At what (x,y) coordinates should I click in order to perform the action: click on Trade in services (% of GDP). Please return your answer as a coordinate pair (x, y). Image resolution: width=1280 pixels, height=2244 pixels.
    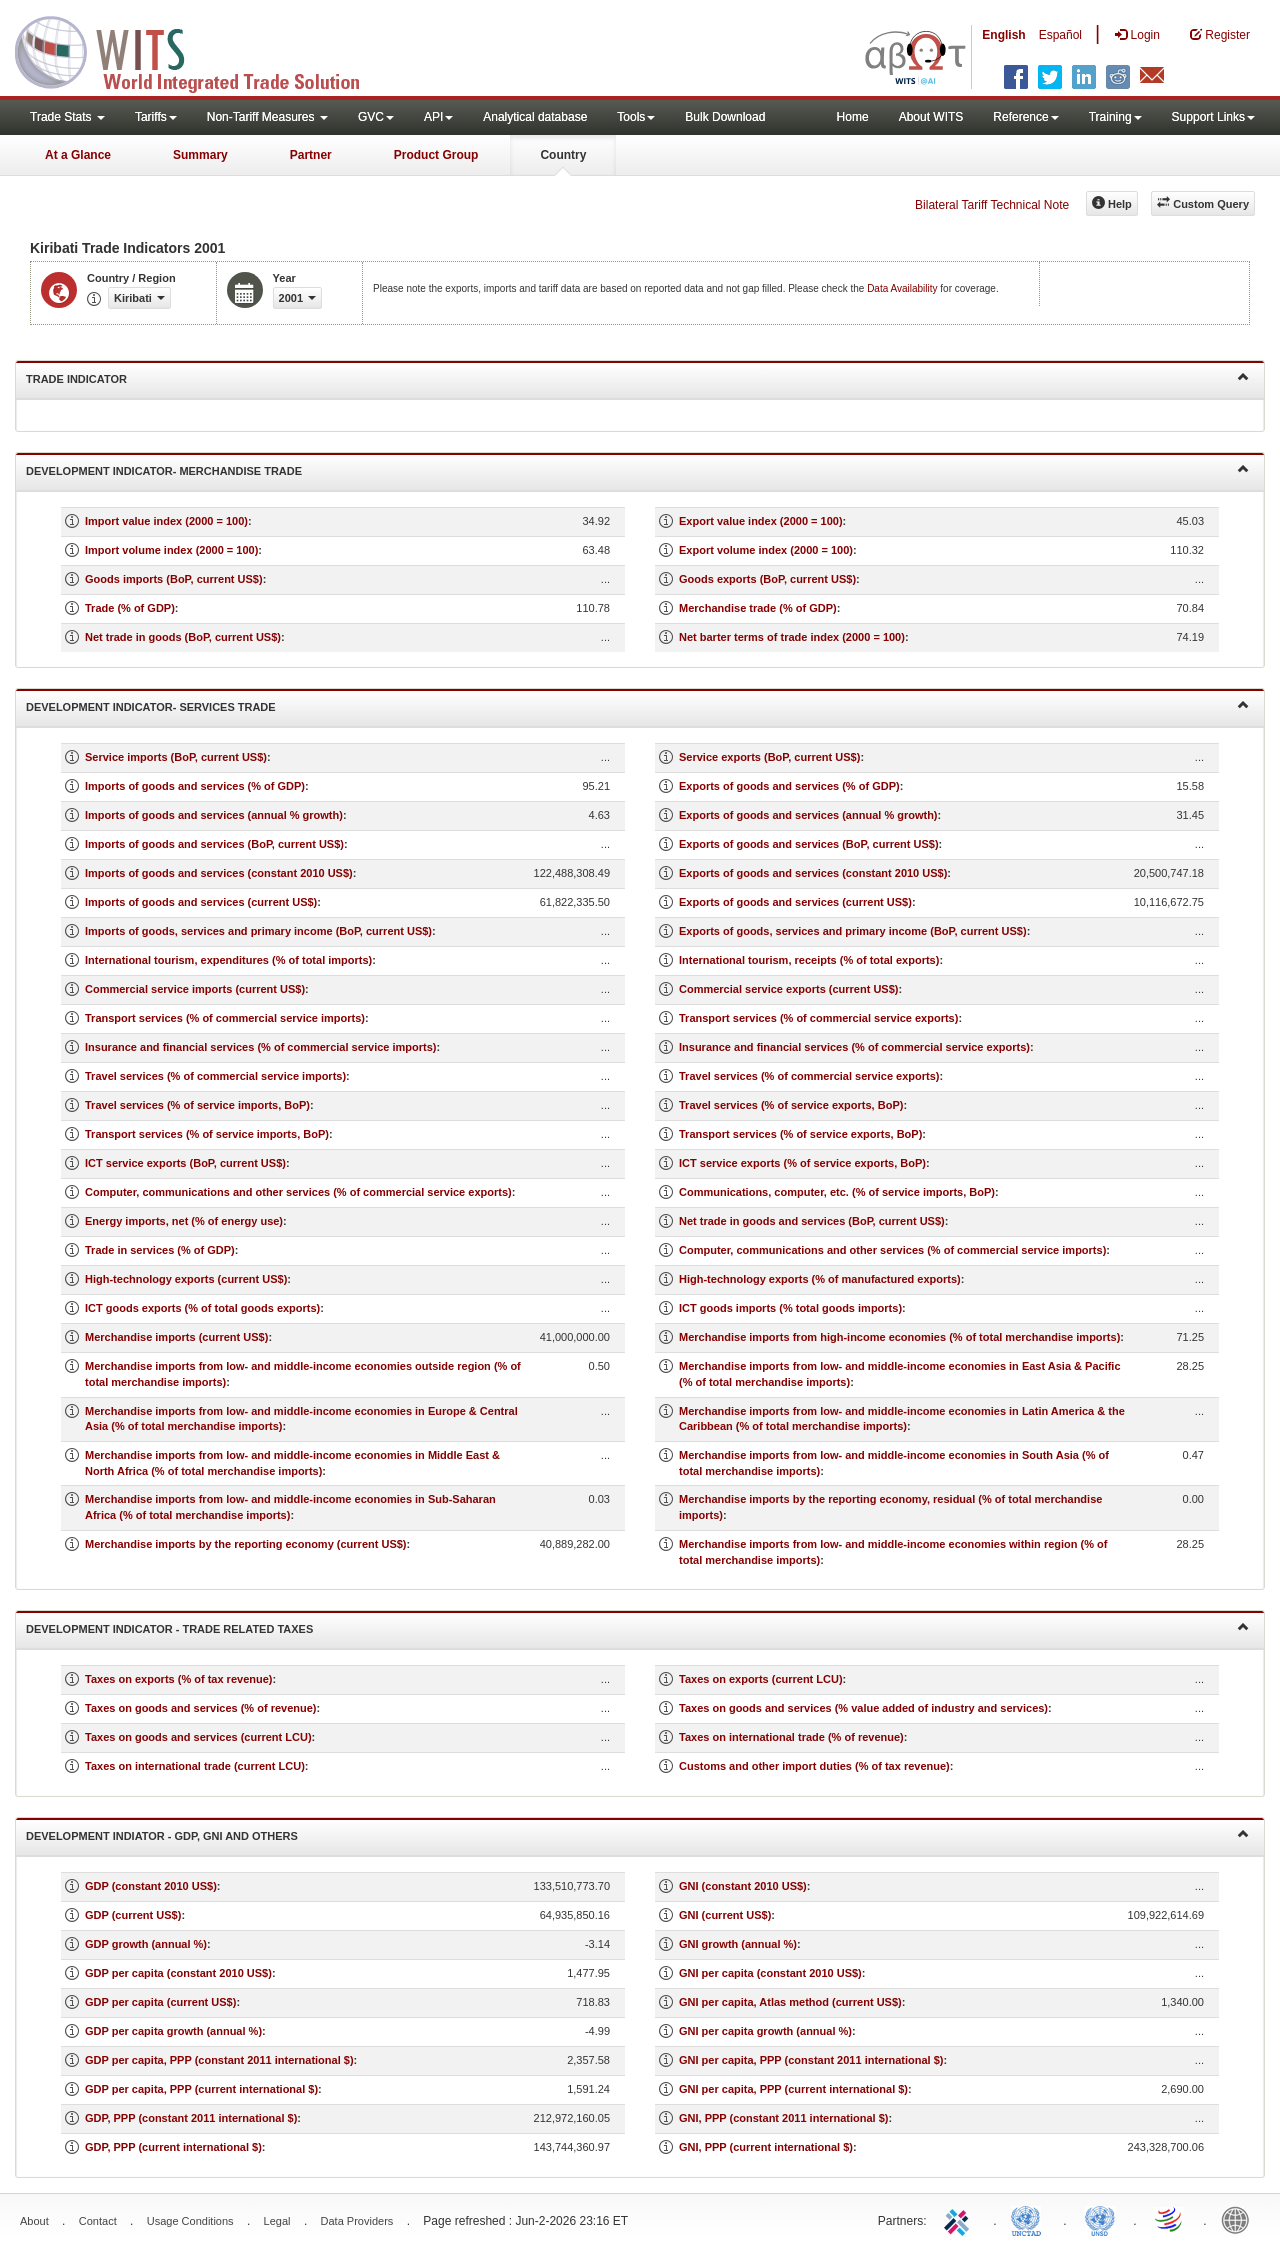
    Looking at the image, I should click on (160, 1250).